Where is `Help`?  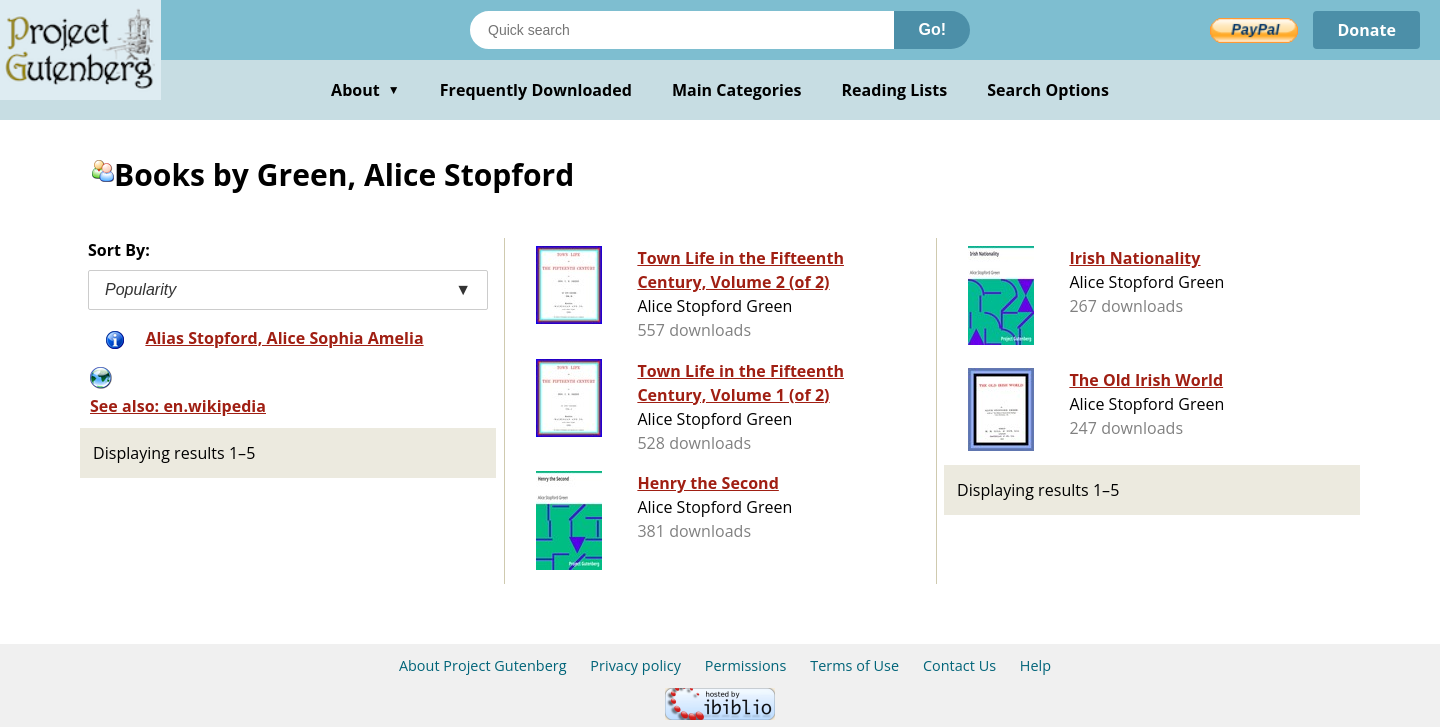 Help is located at coordinates (1035, 665).